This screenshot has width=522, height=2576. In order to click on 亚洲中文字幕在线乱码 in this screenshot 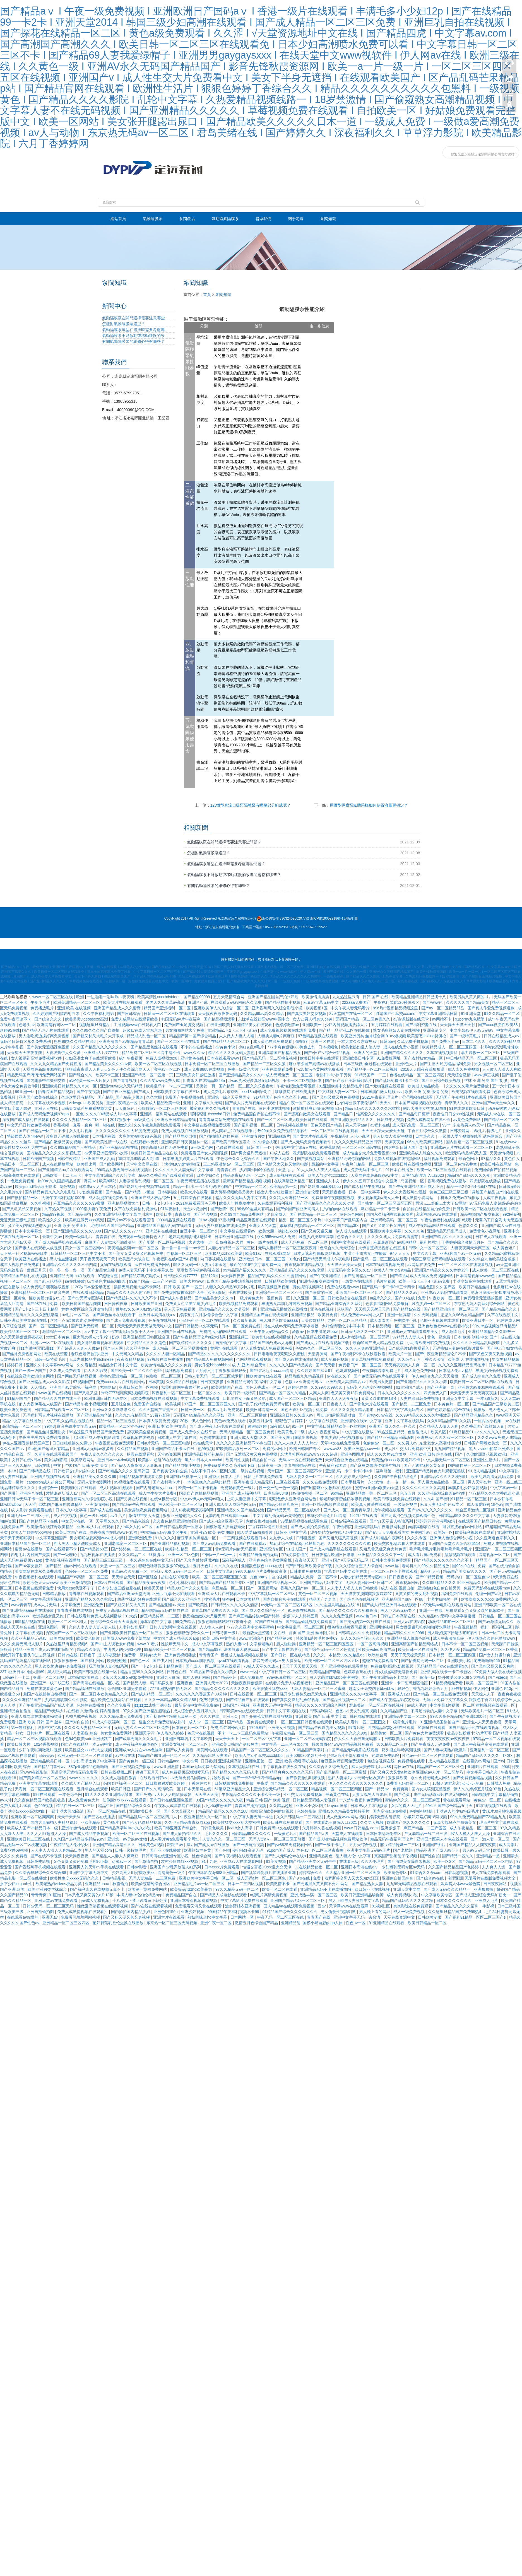, I will do `click(405, 1421)`.